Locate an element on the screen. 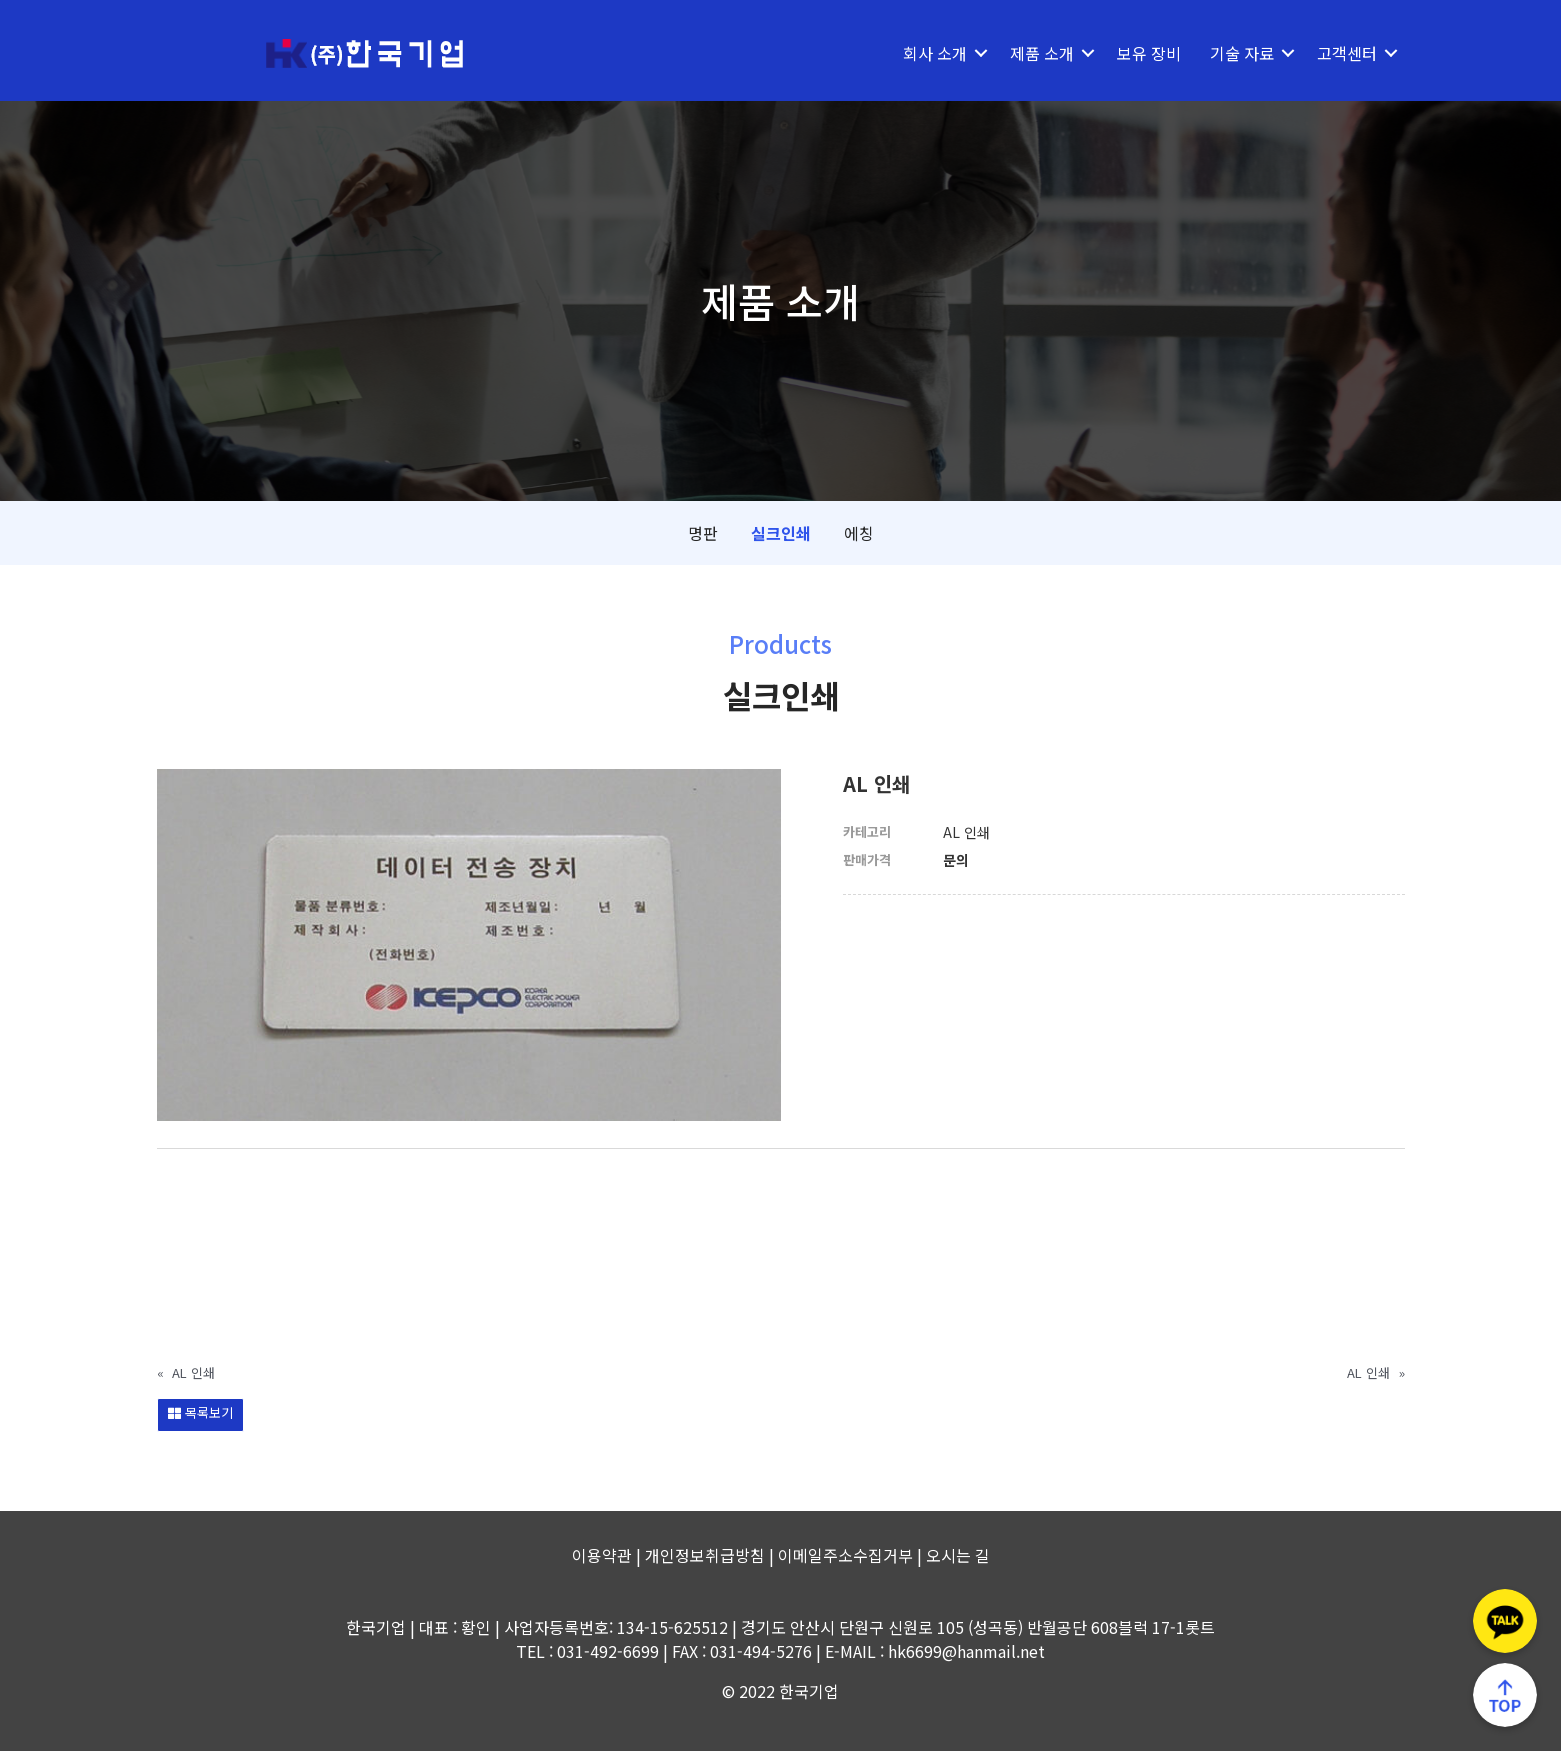  회사 소개 is located at coordinates (935, 53).